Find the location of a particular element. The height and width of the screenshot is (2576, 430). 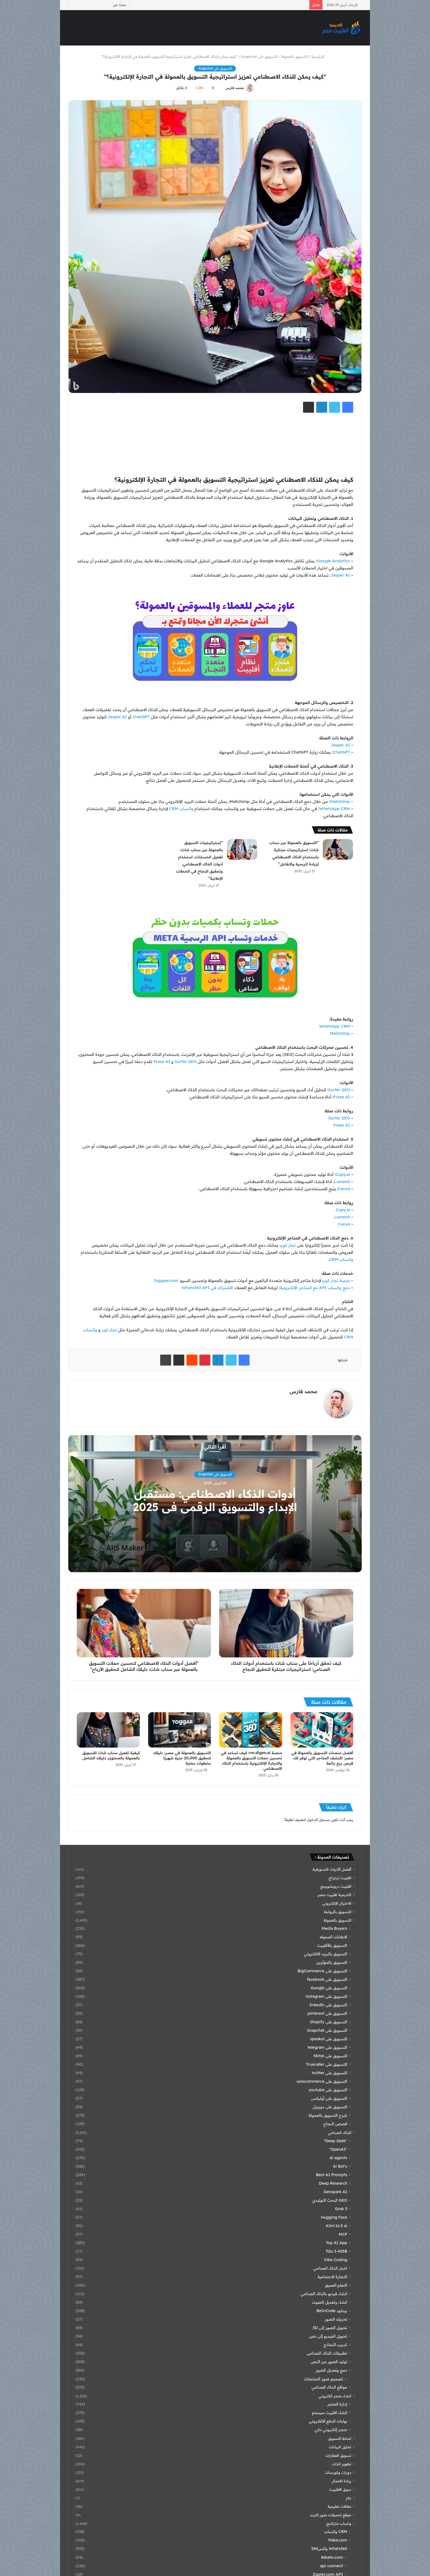

Ai agents is located at coordinates (338, 2157).